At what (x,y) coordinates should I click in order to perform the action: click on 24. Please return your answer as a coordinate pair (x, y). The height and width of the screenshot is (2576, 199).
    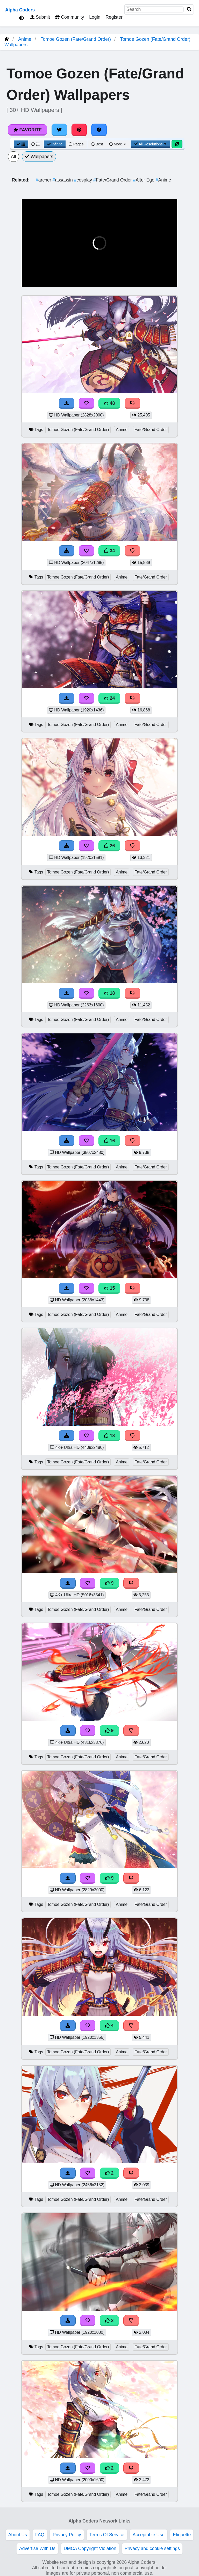
    Looking at the image, I should click on (109, 698).